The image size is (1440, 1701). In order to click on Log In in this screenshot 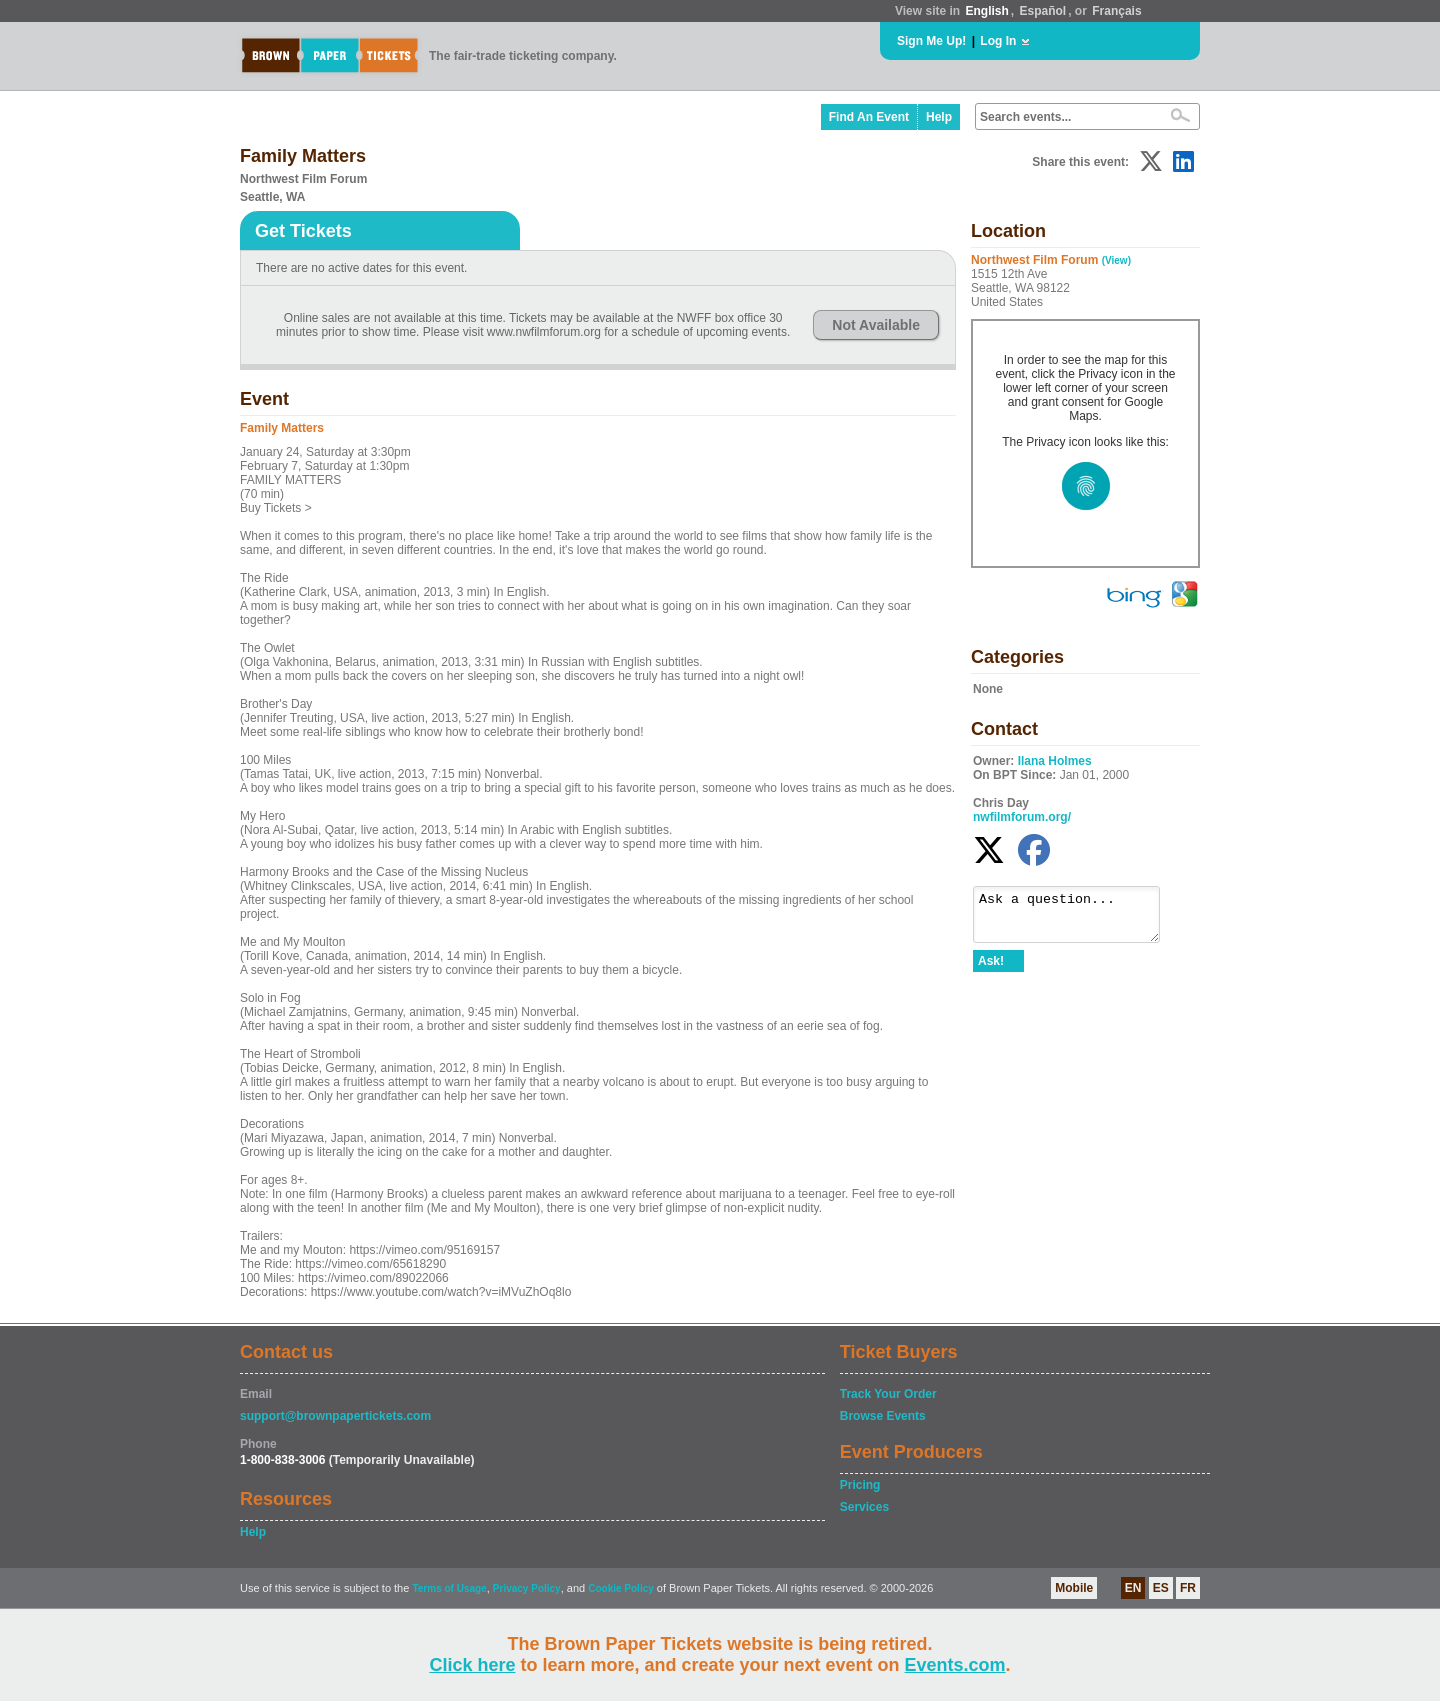, I will do `click(998, 41)`.